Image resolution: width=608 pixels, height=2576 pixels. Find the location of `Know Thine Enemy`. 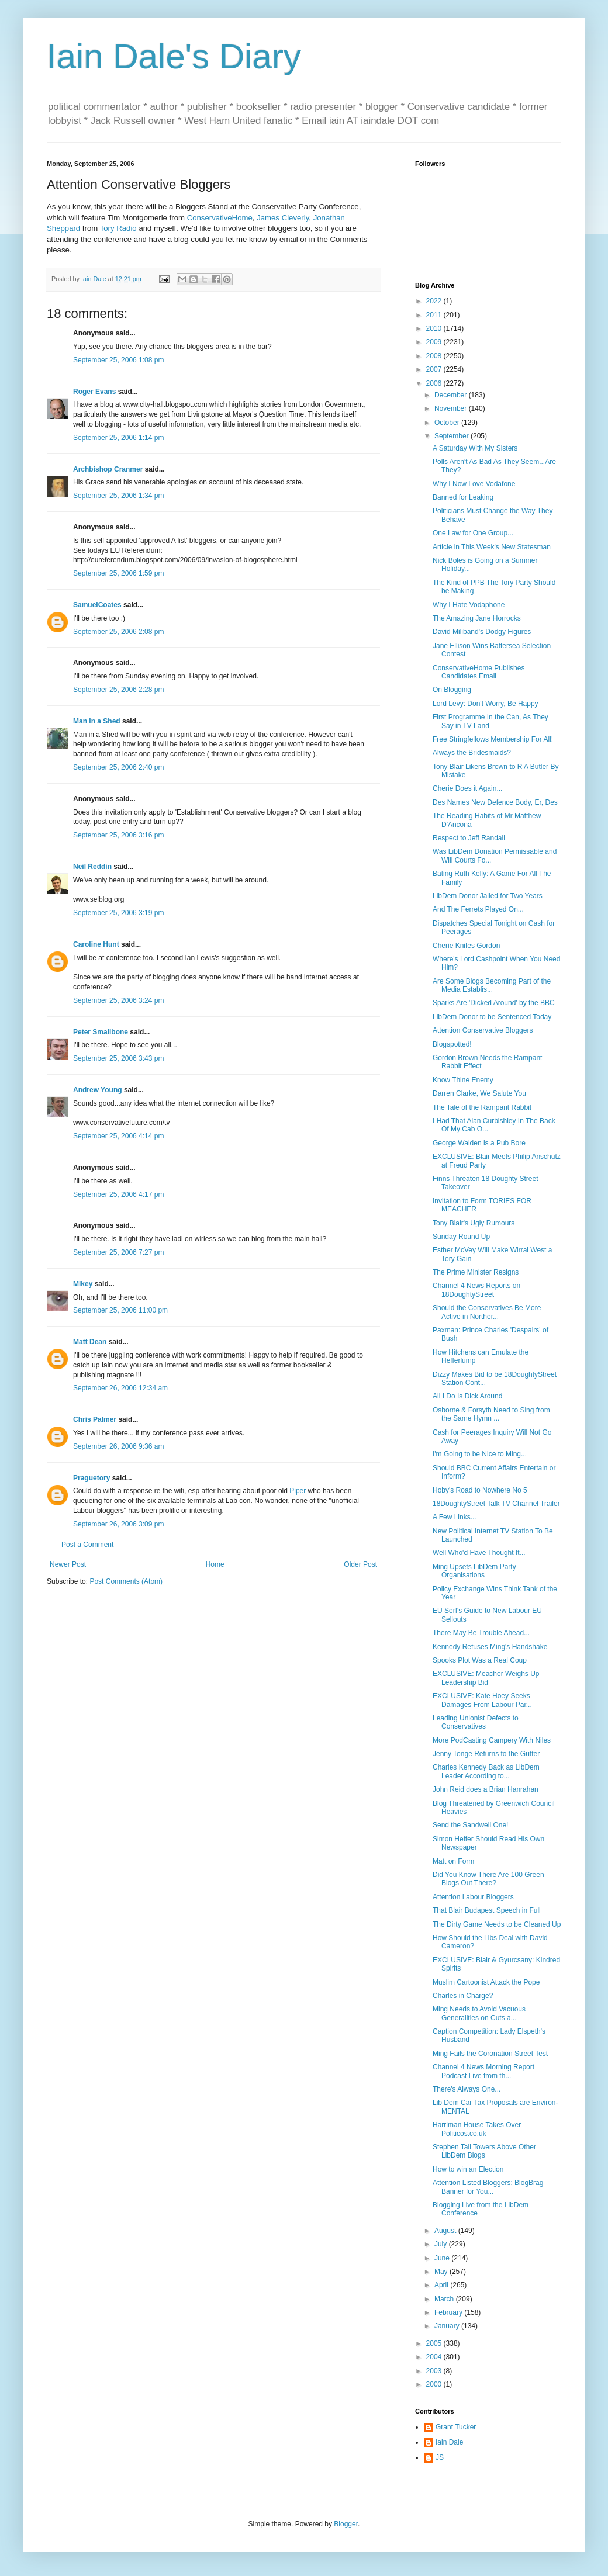

Know Thine Enemy is located at coordinates (463, 1080).